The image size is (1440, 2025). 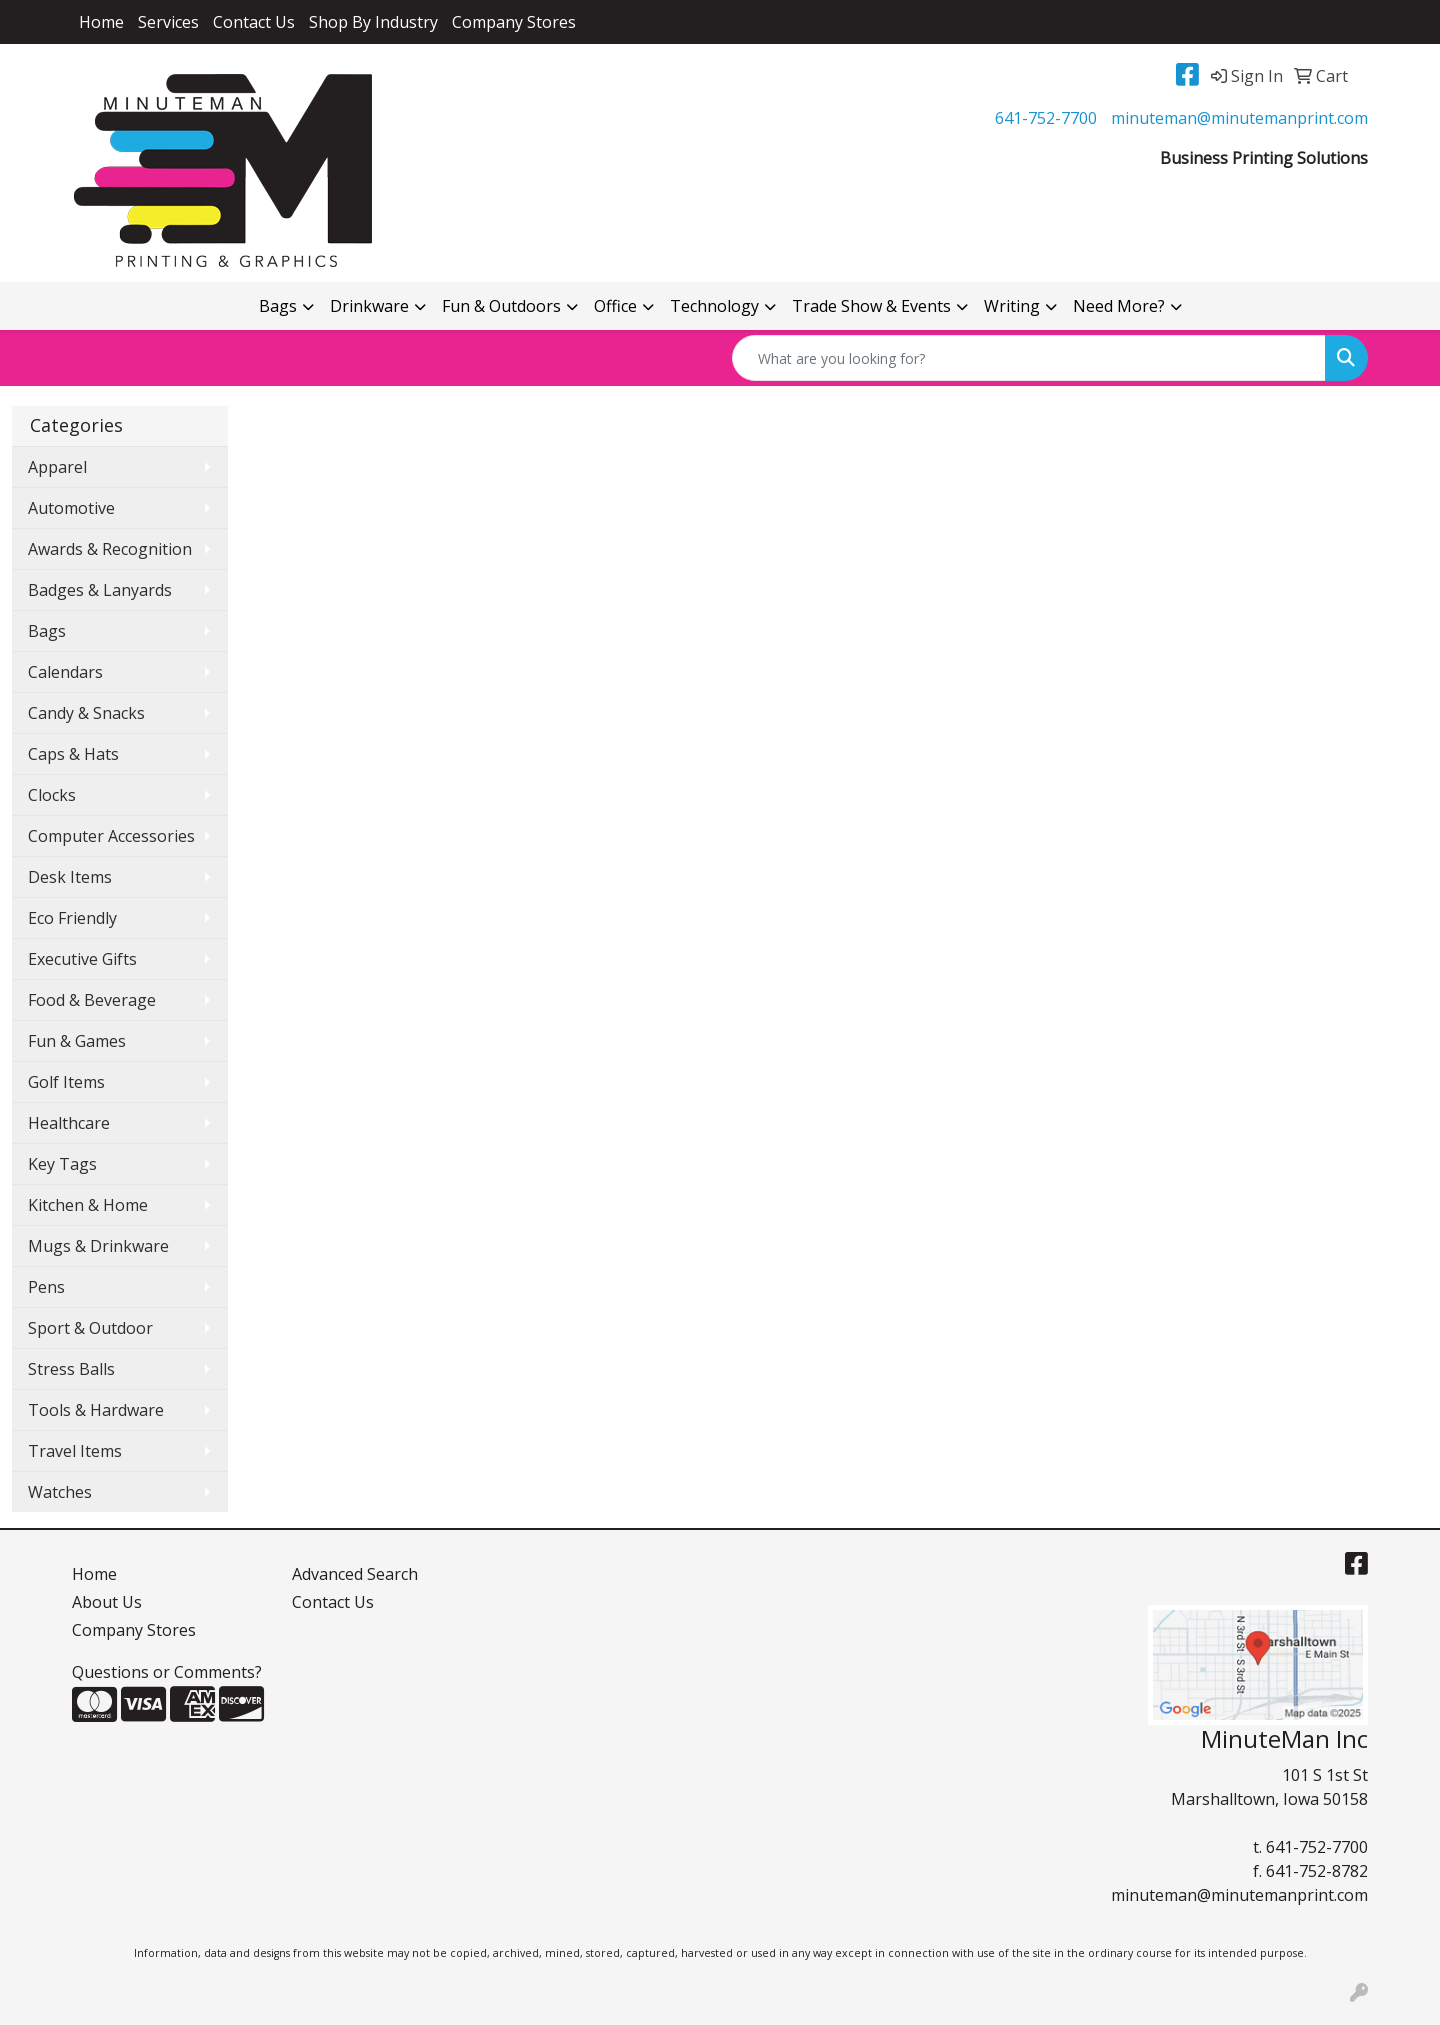 I want to click on Automotive, so click(x=71, y=508).